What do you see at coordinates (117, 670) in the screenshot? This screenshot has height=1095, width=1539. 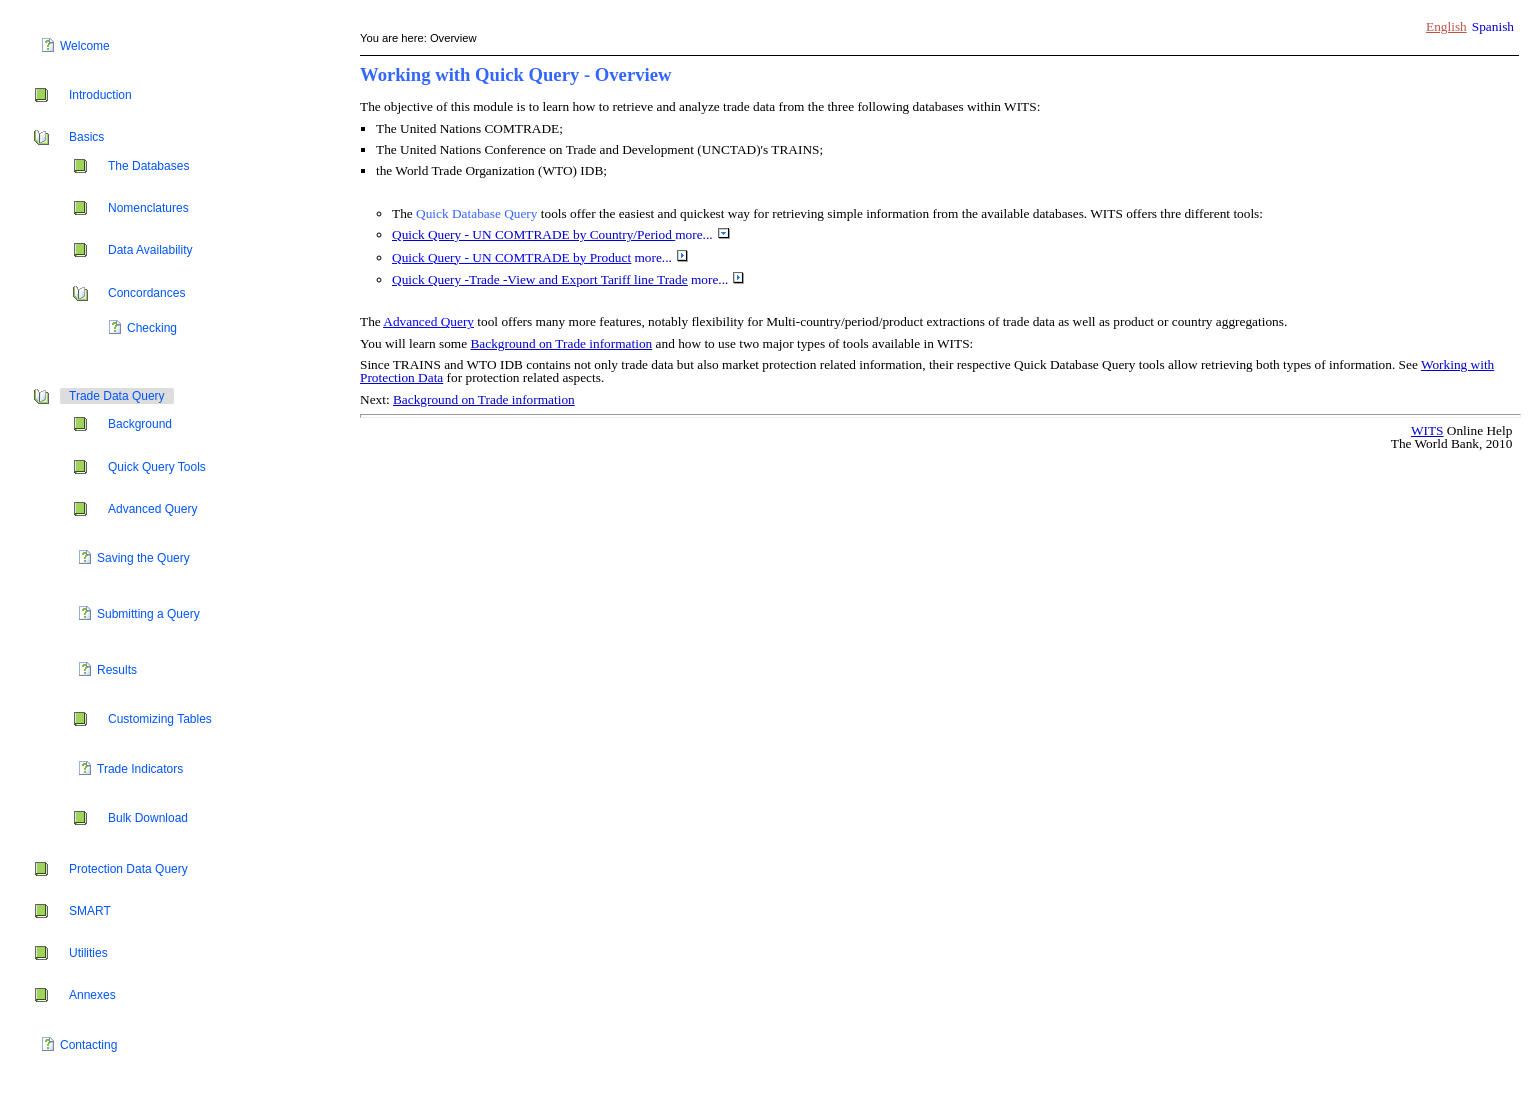 I see `Results` at bounding box center [117, 670].